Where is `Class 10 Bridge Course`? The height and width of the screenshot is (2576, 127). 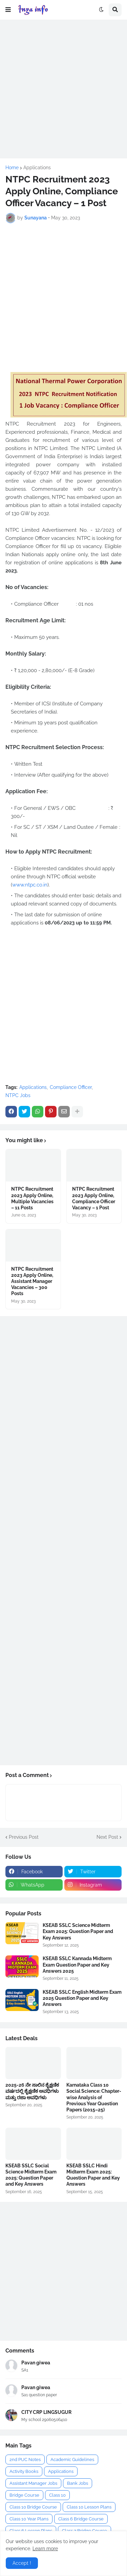
Class 10 Bridge Course is located at coordinates (33, 2507).